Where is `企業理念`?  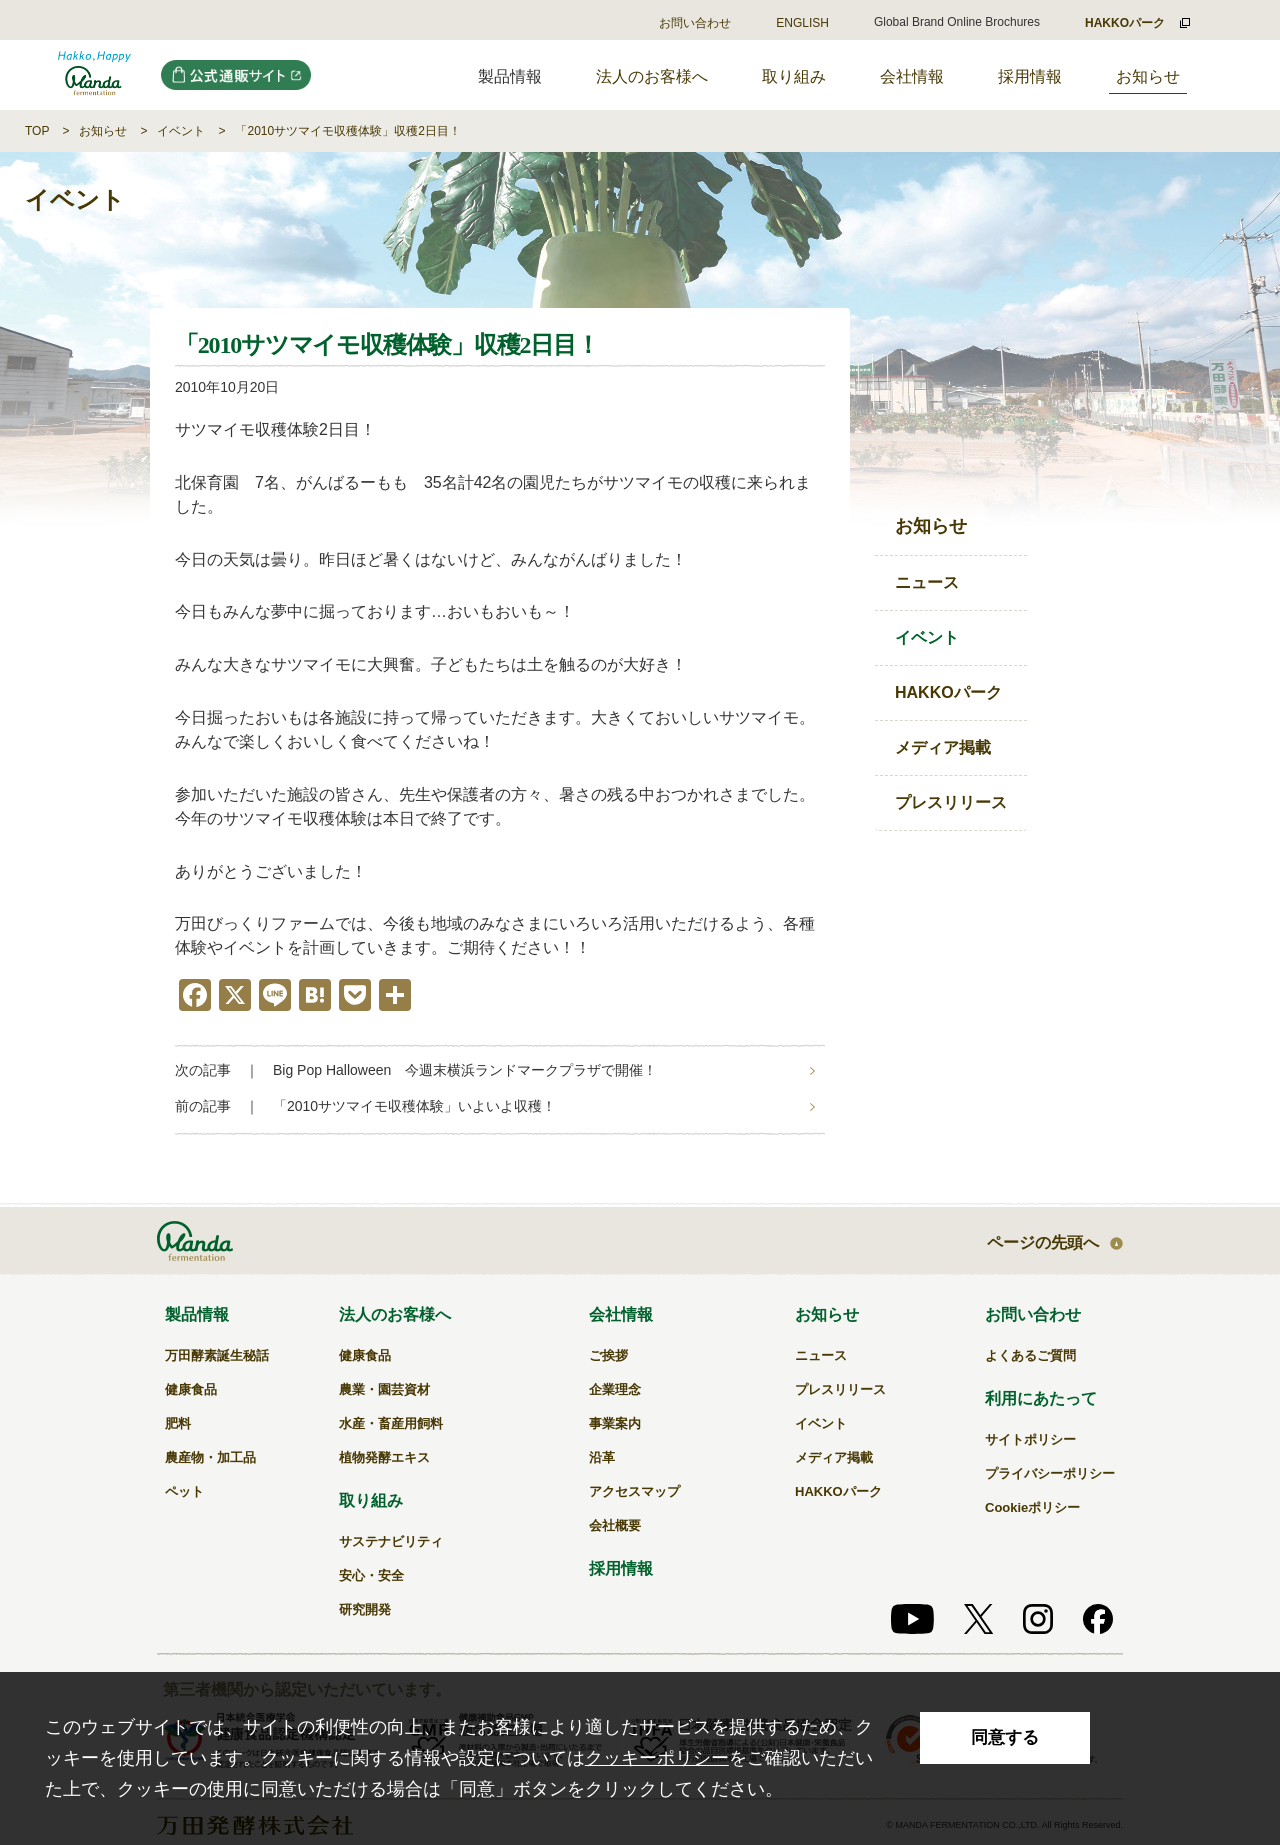 企業理念 is located at coordinates (615, 1389).